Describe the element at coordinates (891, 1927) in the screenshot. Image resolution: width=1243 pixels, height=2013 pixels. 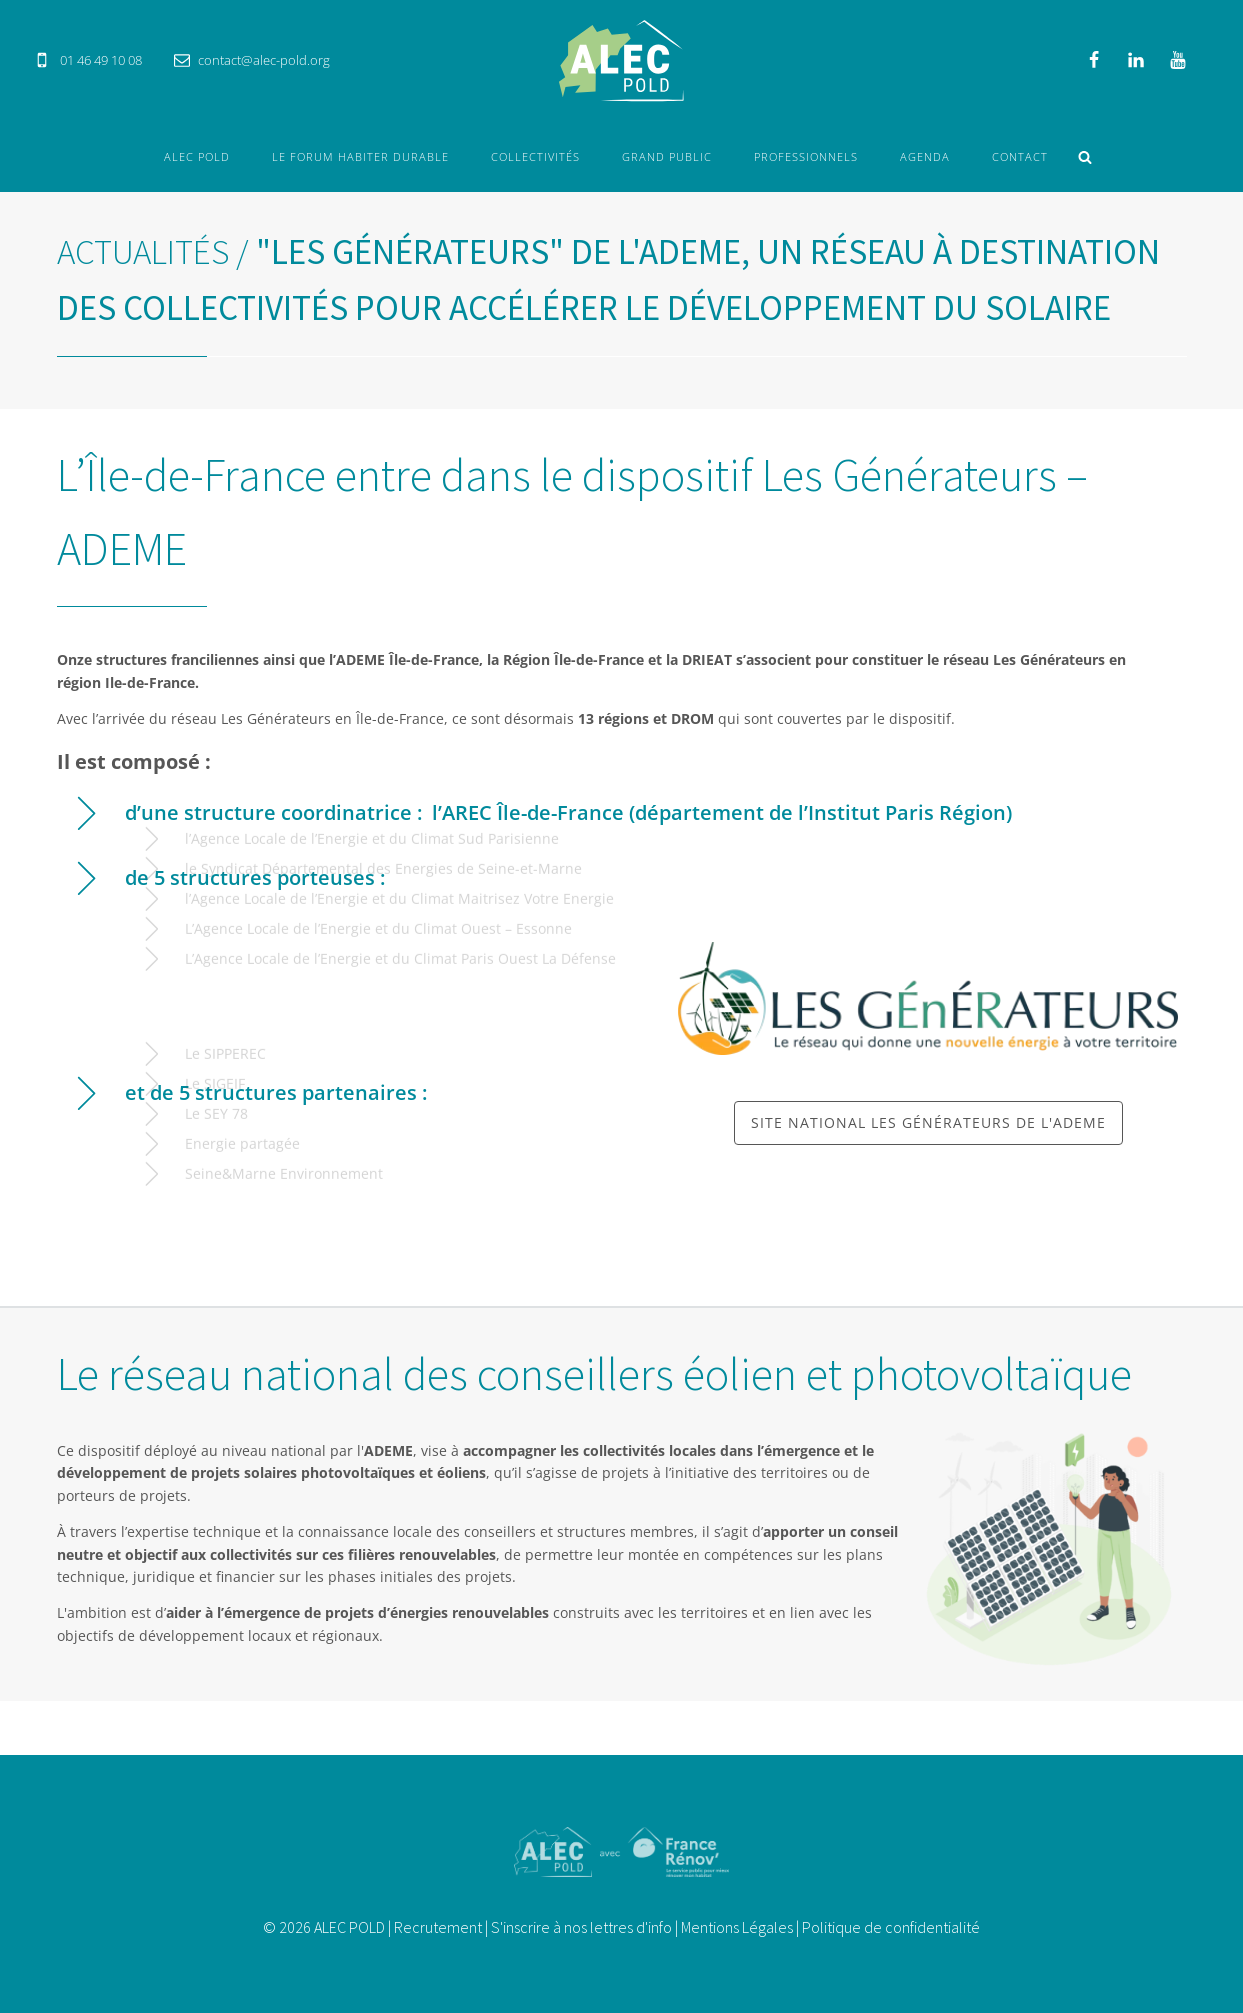
I see `Politique de confidentialité` at that location.